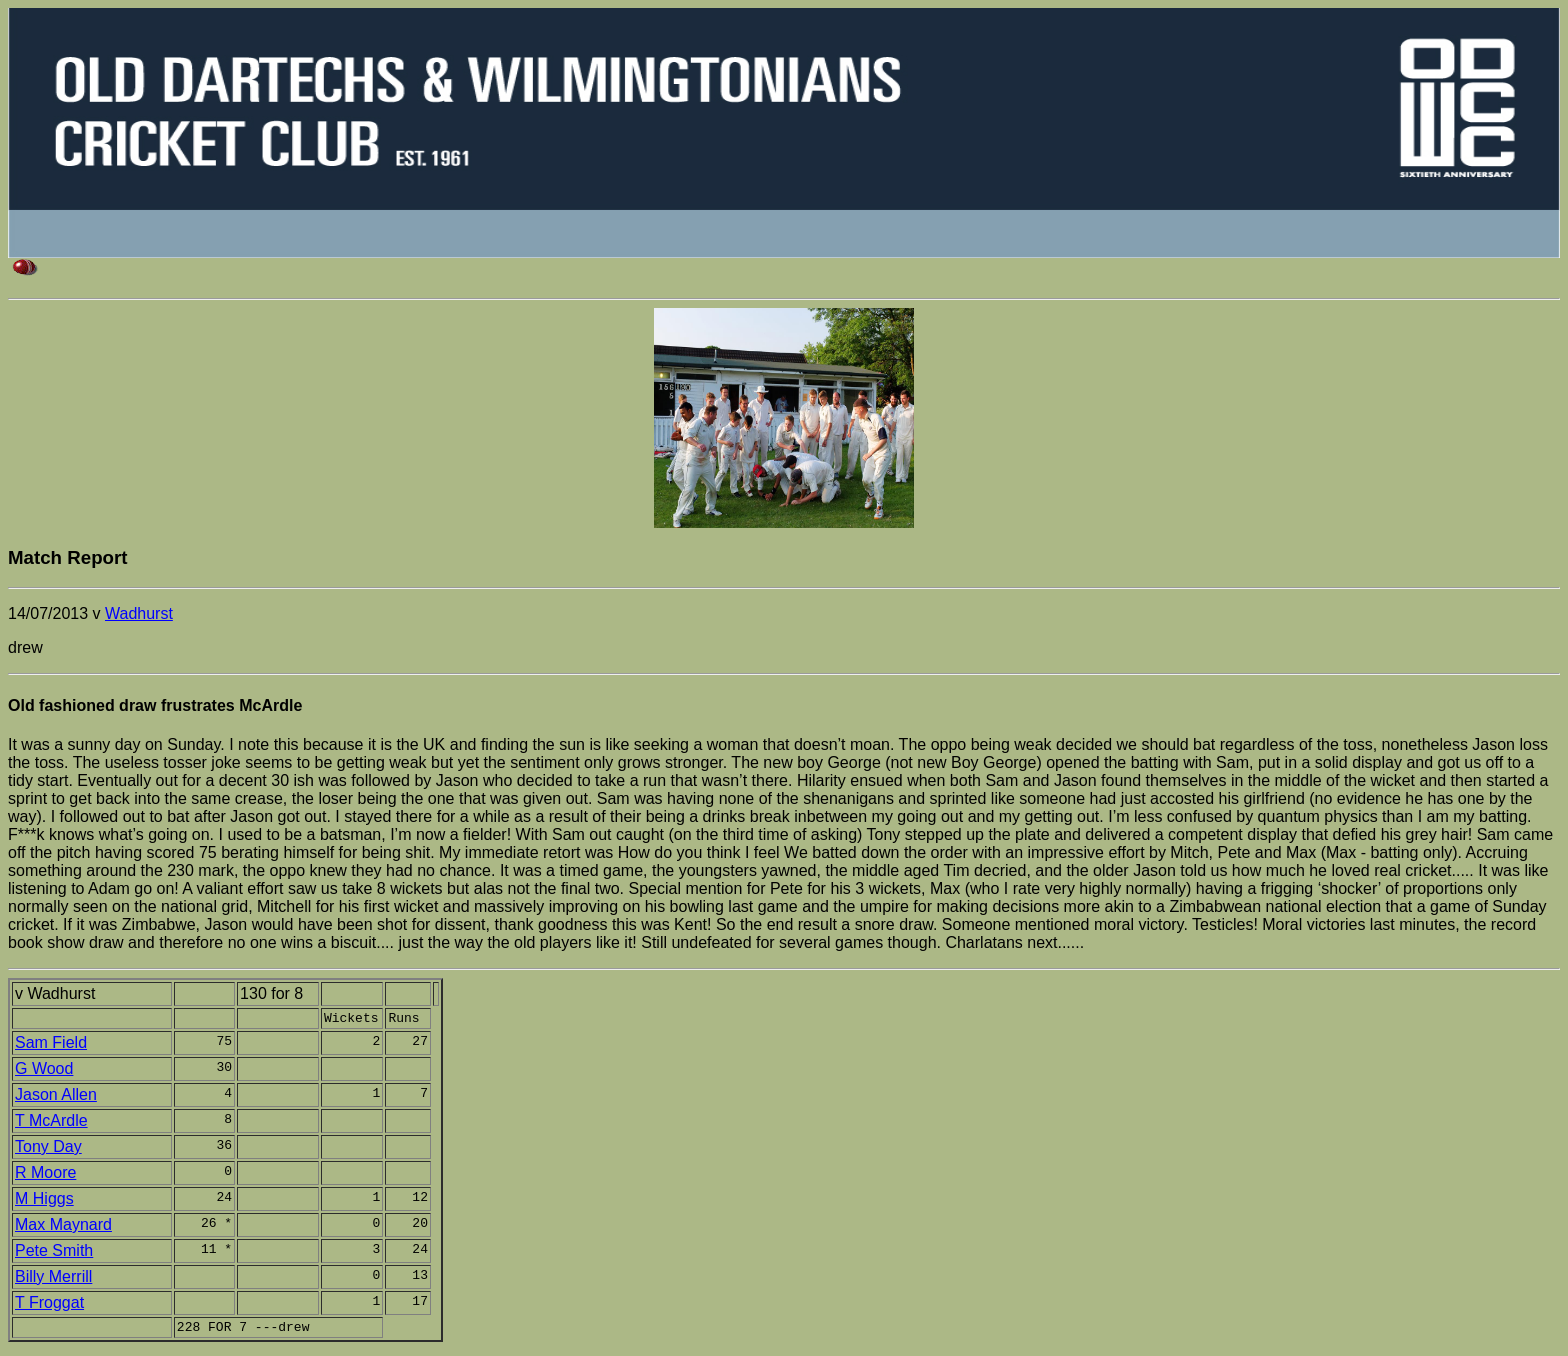 The height and width of the screenshot is (1356, 1568). Describe the element at coordinates (54, 1253) in the screenshot. I see `Pete Smith` at that location.